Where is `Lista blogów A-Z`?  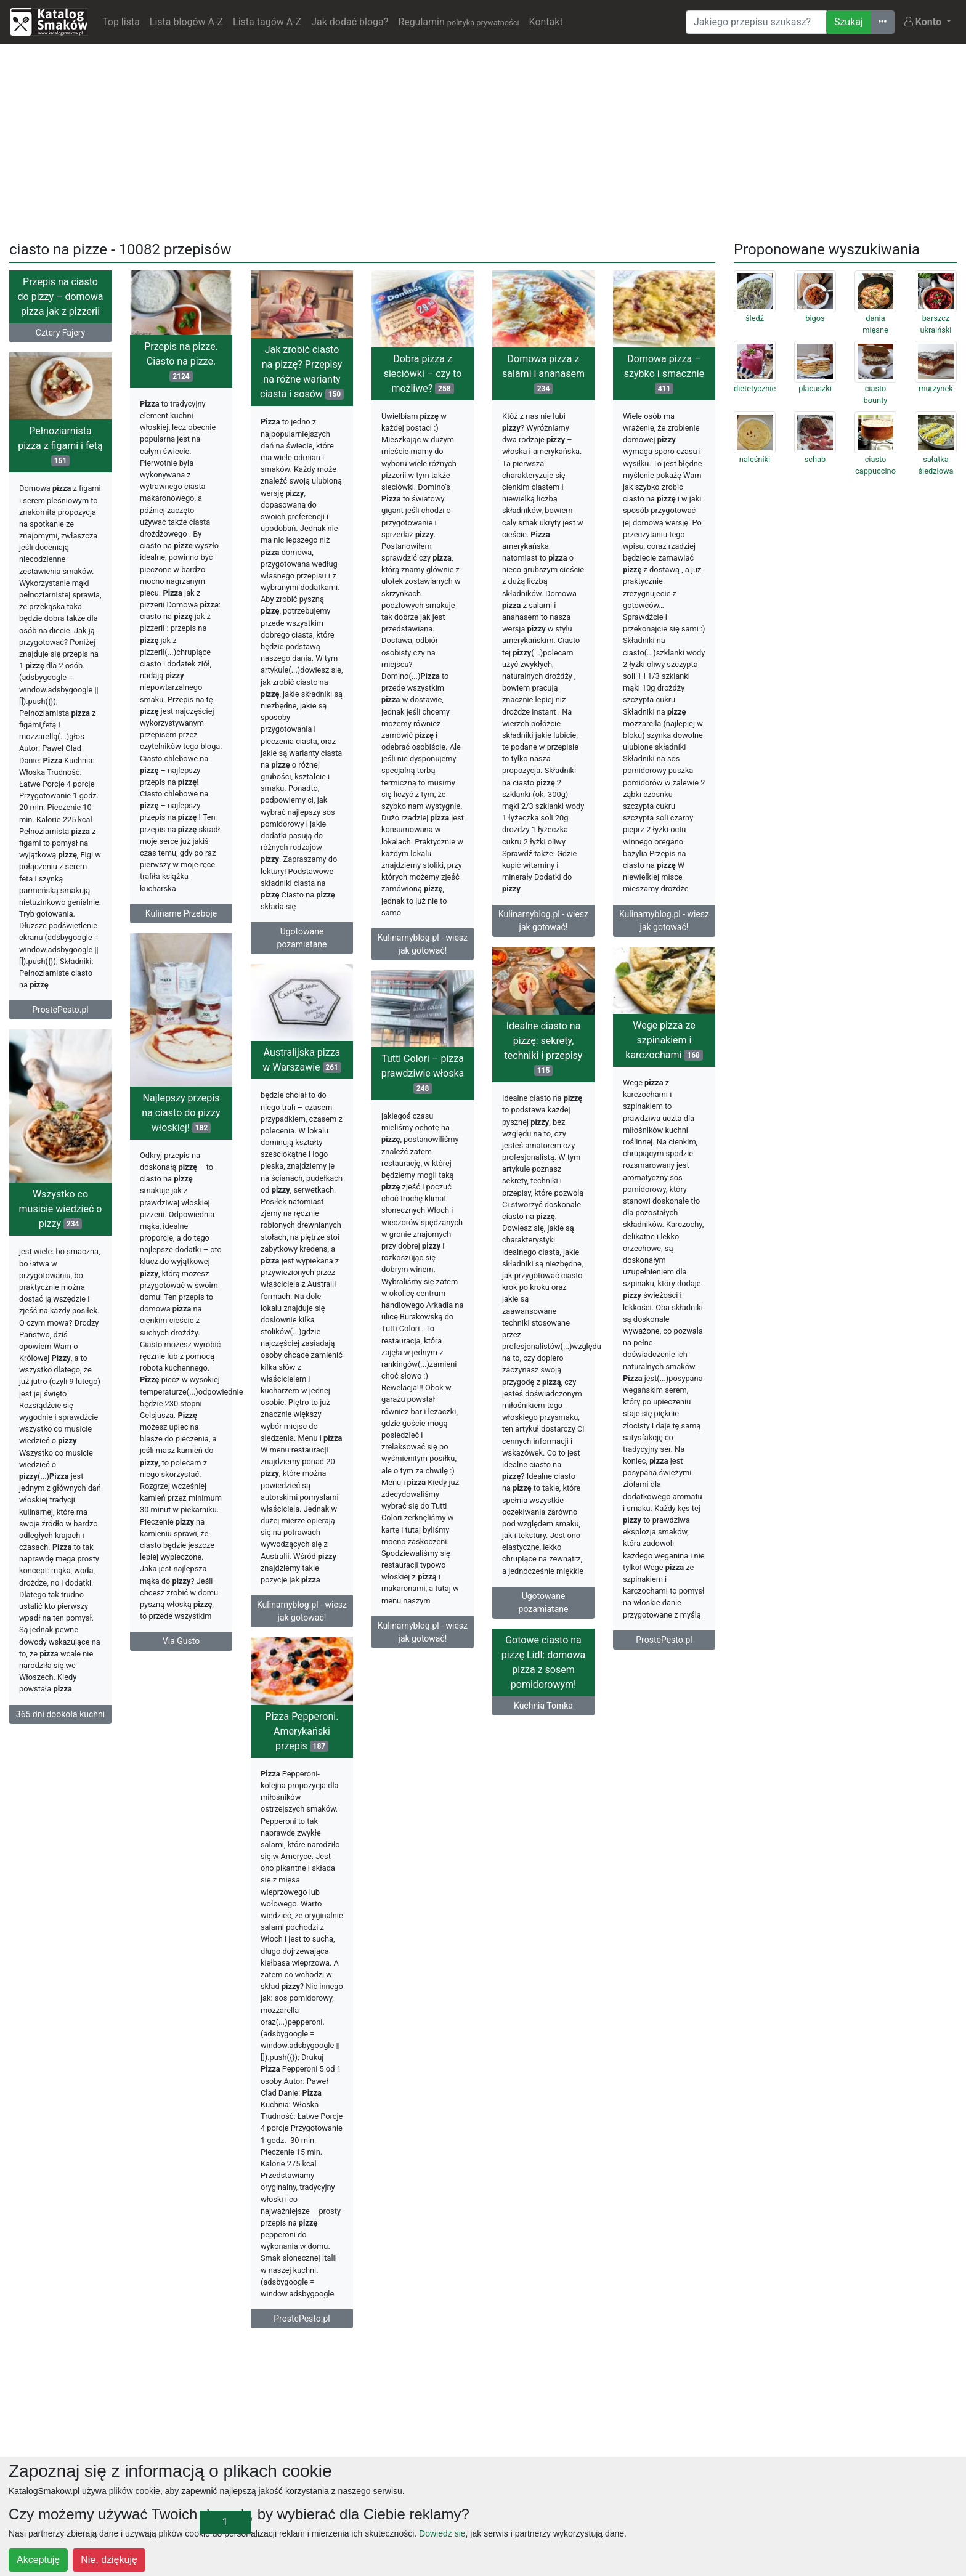
Lista blogów A-Z is located at coordinates (186, 22).